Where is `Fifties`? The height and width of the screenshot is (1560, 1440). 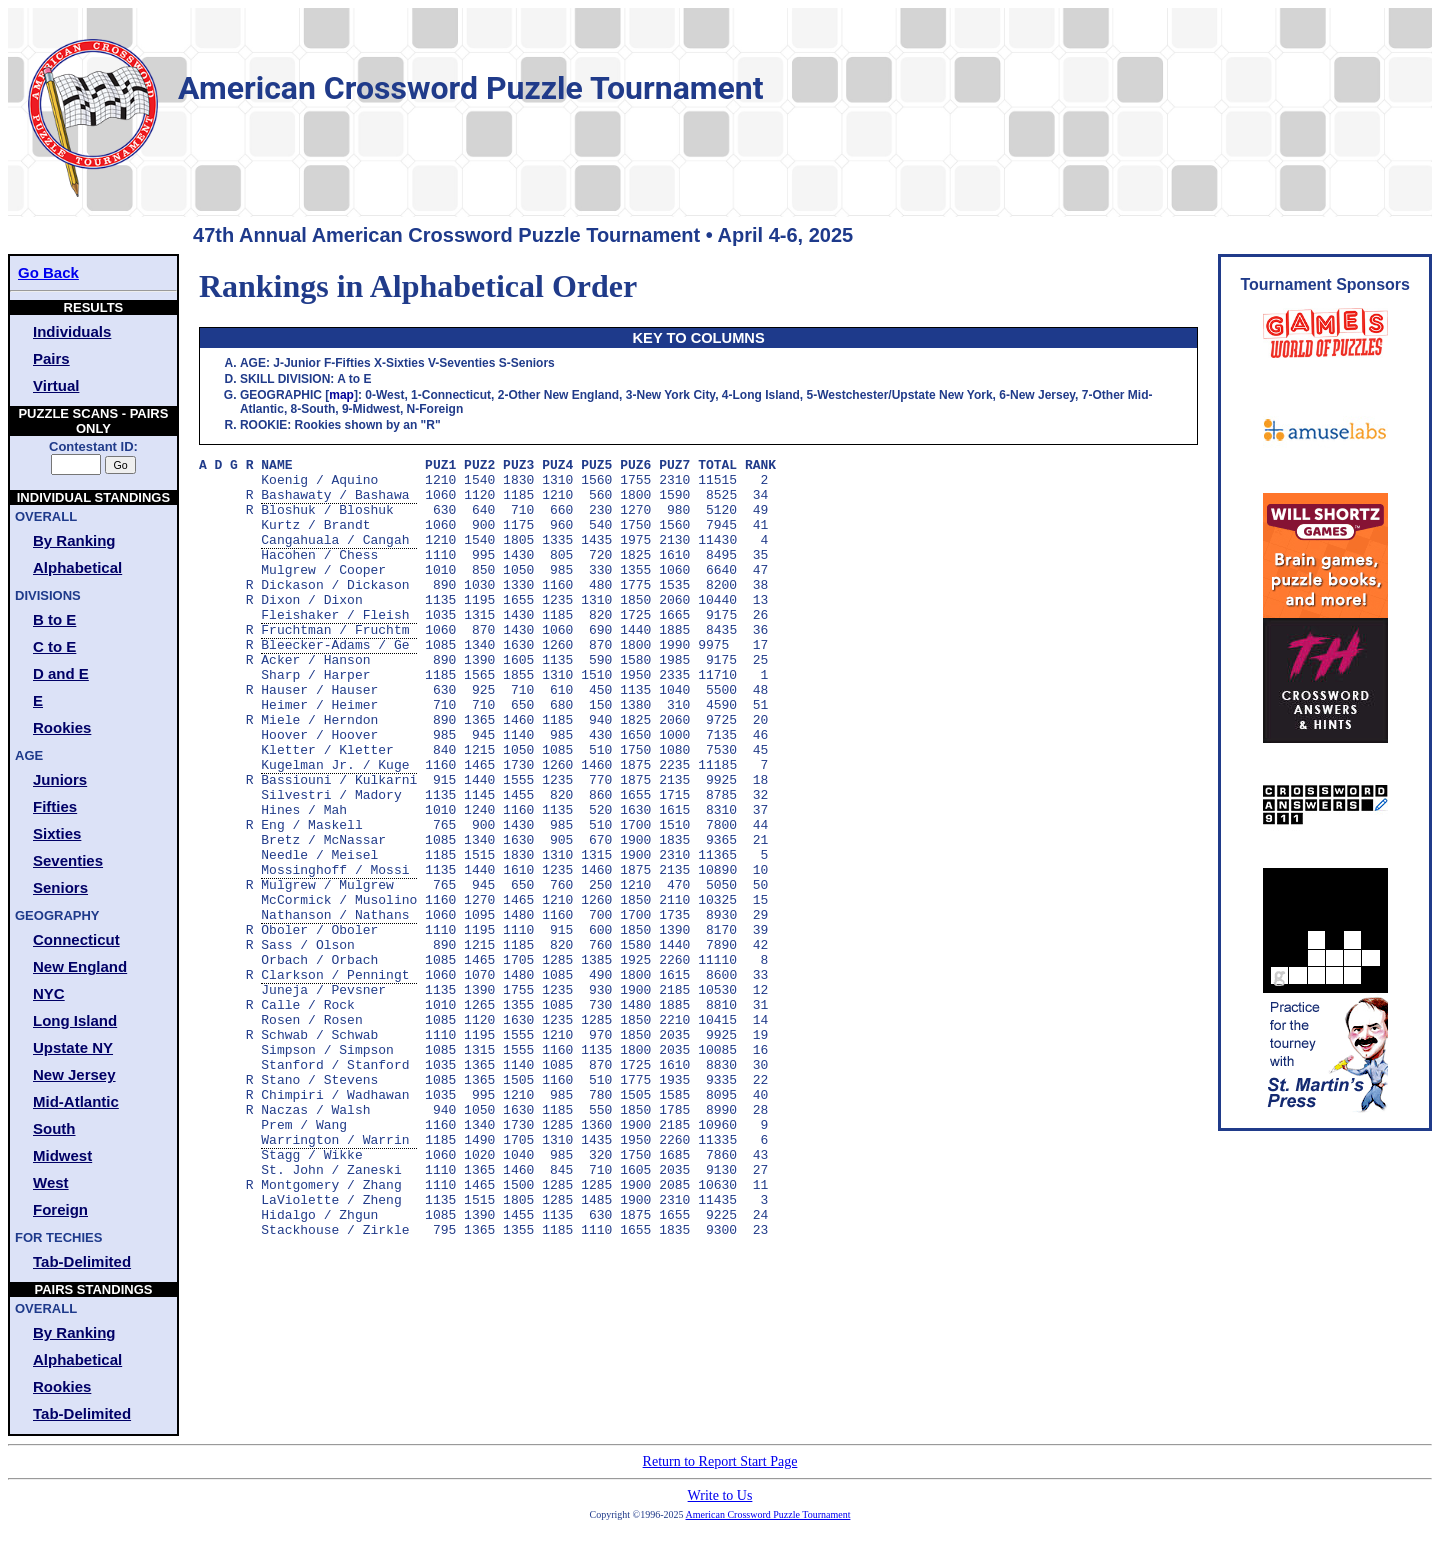 Fifties is located at coordinates (55, 806).